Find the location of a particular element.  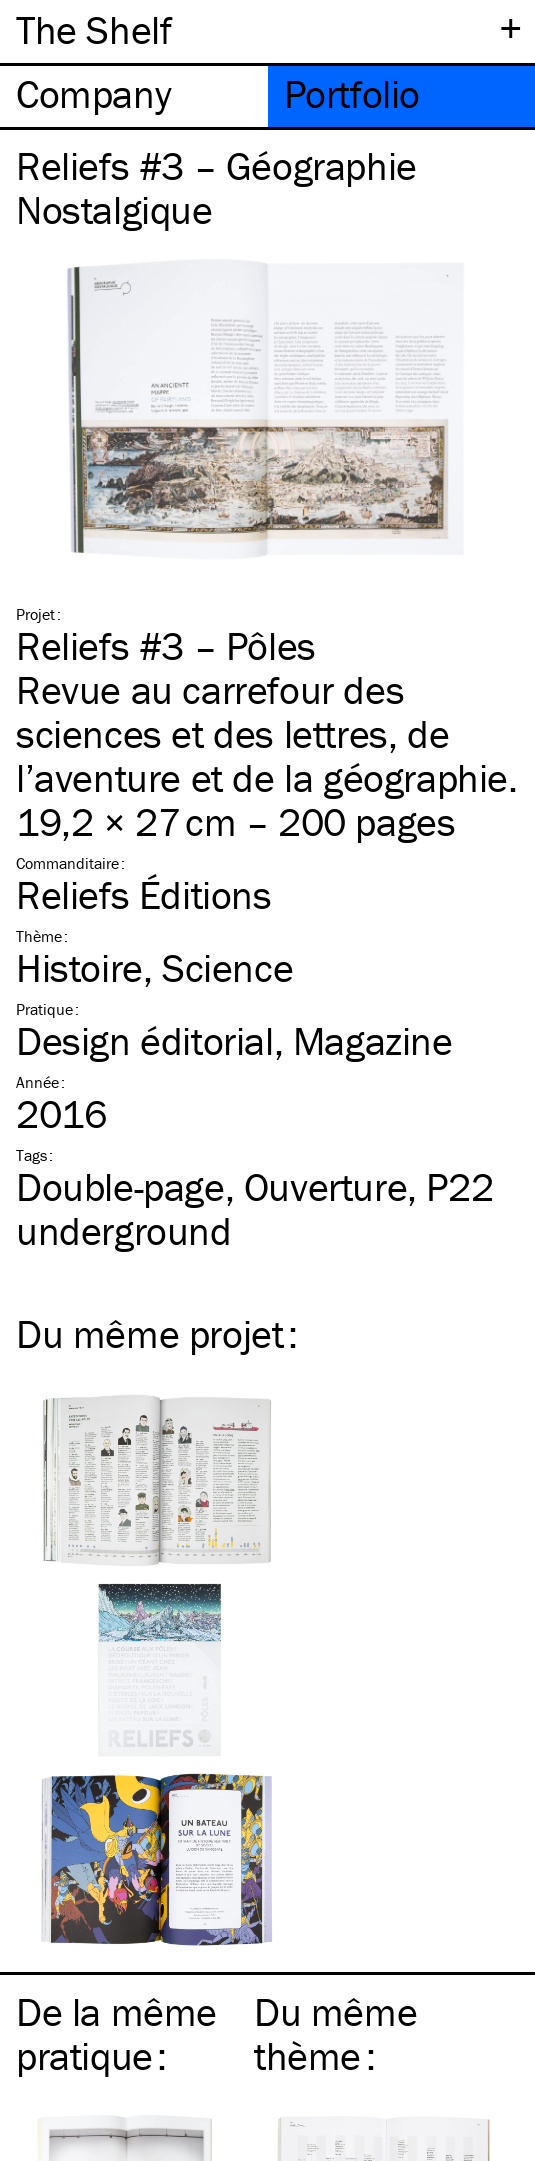

Reliefs Éditions is located at coordinates (144, 894).